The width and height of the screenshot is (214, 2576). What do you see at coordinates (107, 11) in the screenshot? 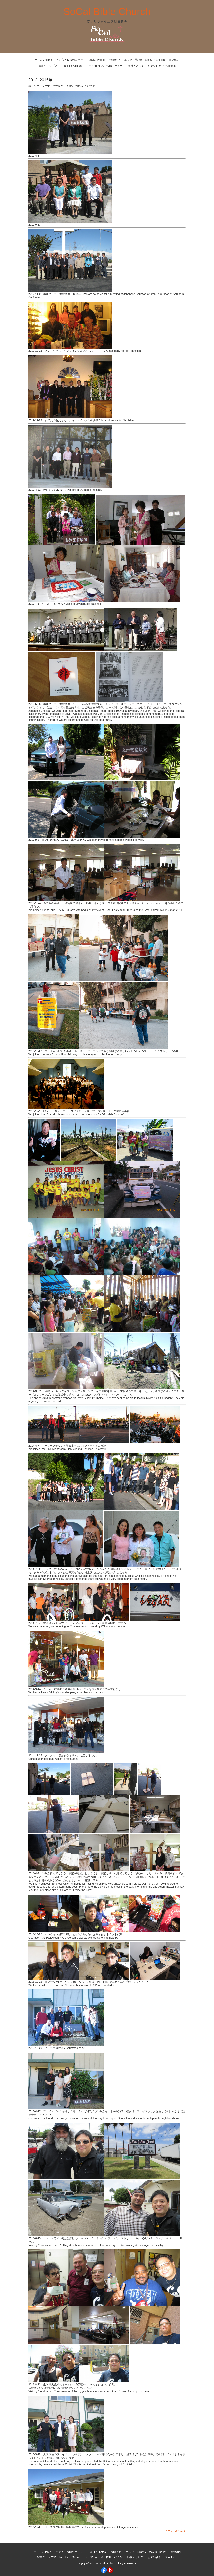
I see `SoCal Bible Church` at bounding box center [107, 11].